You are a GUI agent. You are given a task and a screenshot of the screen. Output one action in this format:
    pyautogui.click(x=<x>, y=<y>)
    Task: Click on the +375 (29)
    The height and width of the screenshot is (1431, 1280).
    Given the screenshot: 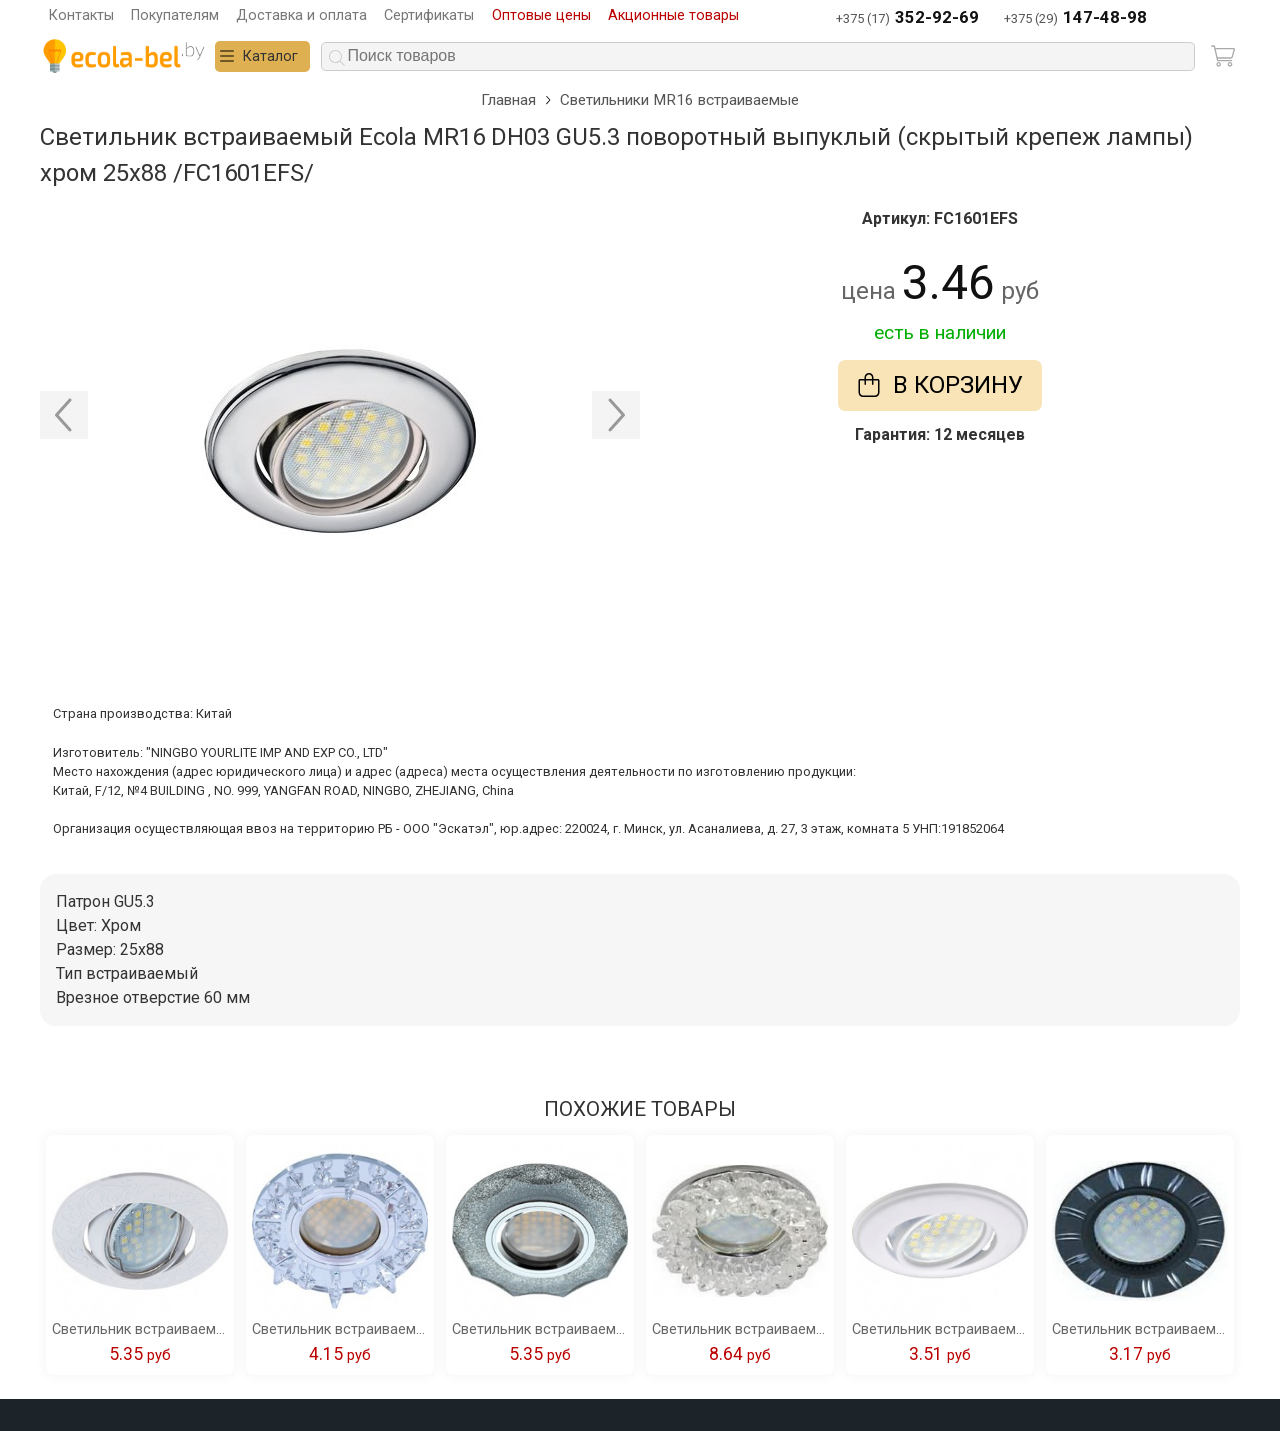 What is the action you would take?
    pyautogui.click(x=1075, y=18)
    